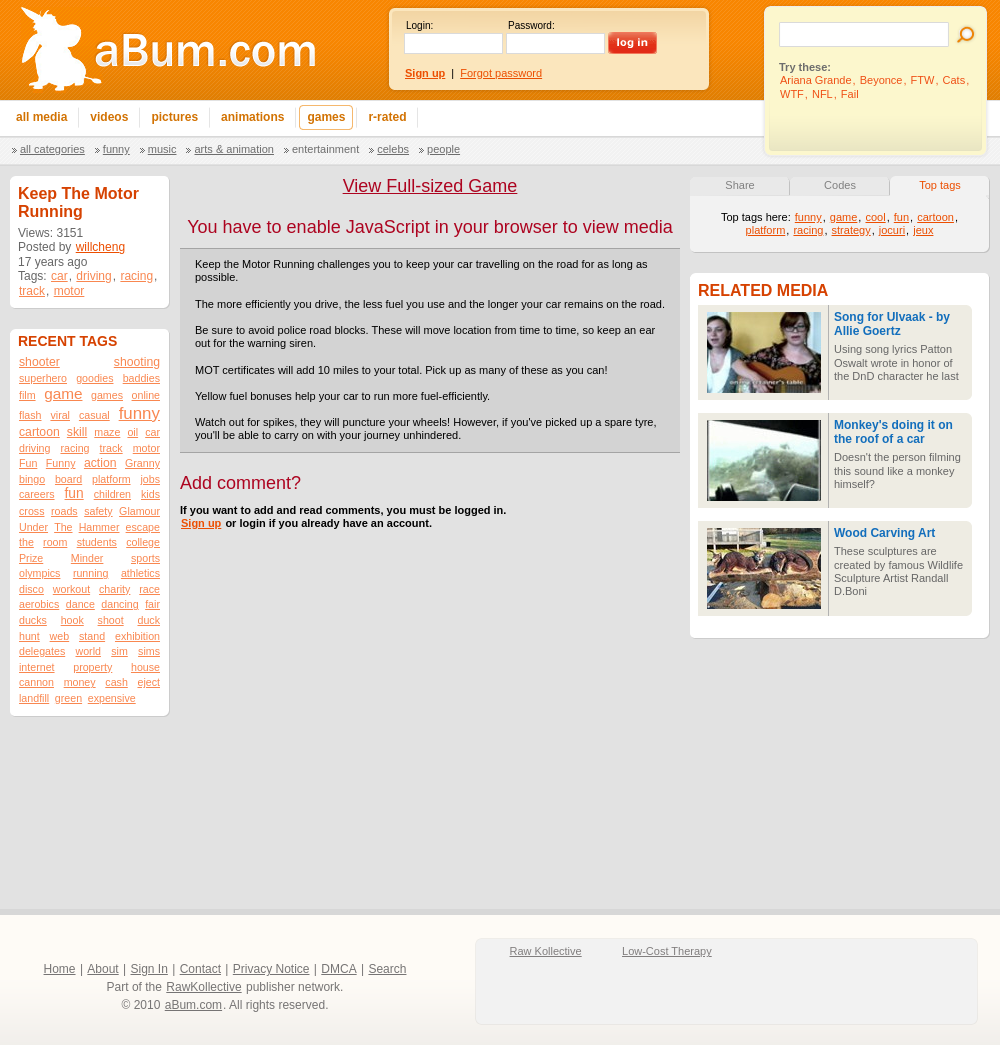 This screenshot has height=1045, width=1000. Describe the element at coordinates (892, 230) in the screenshot. I see `jocuri` at that location.